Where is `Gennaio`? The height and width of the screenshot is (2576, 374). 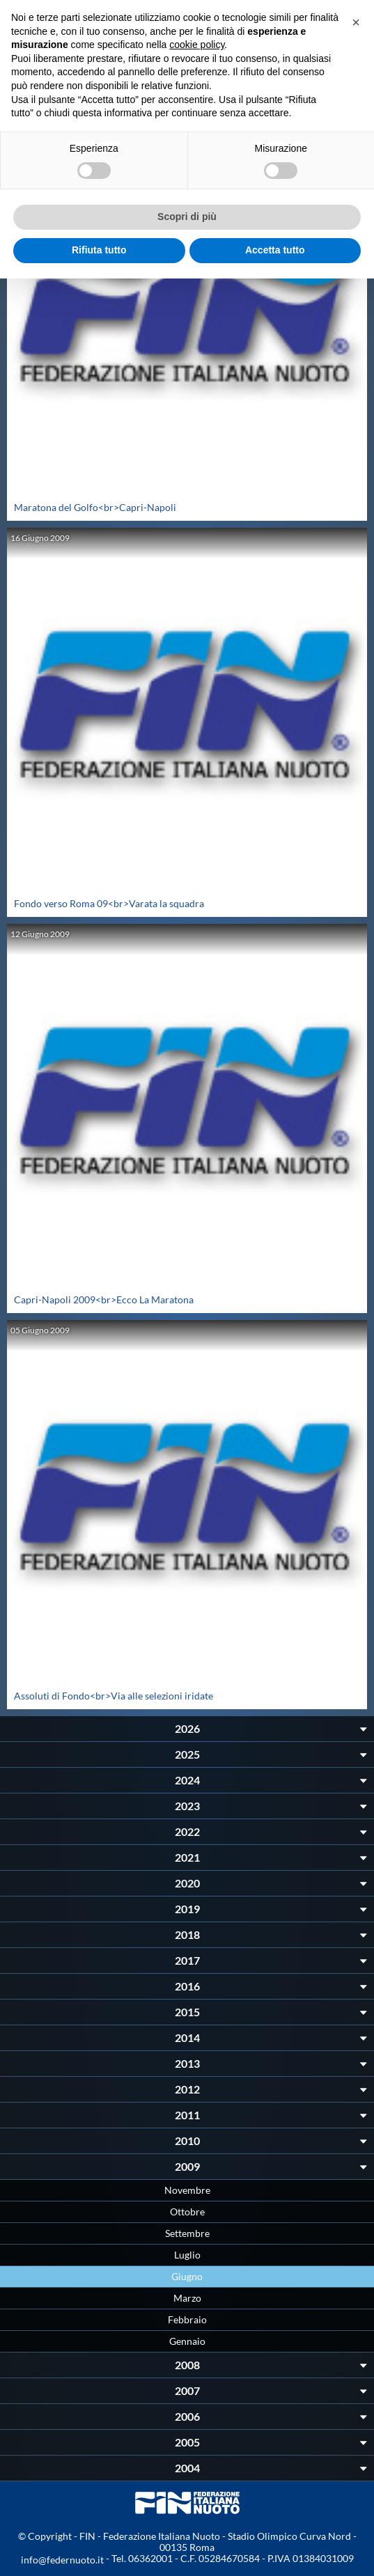
Gennaio is located at coordinates (187, 2341).